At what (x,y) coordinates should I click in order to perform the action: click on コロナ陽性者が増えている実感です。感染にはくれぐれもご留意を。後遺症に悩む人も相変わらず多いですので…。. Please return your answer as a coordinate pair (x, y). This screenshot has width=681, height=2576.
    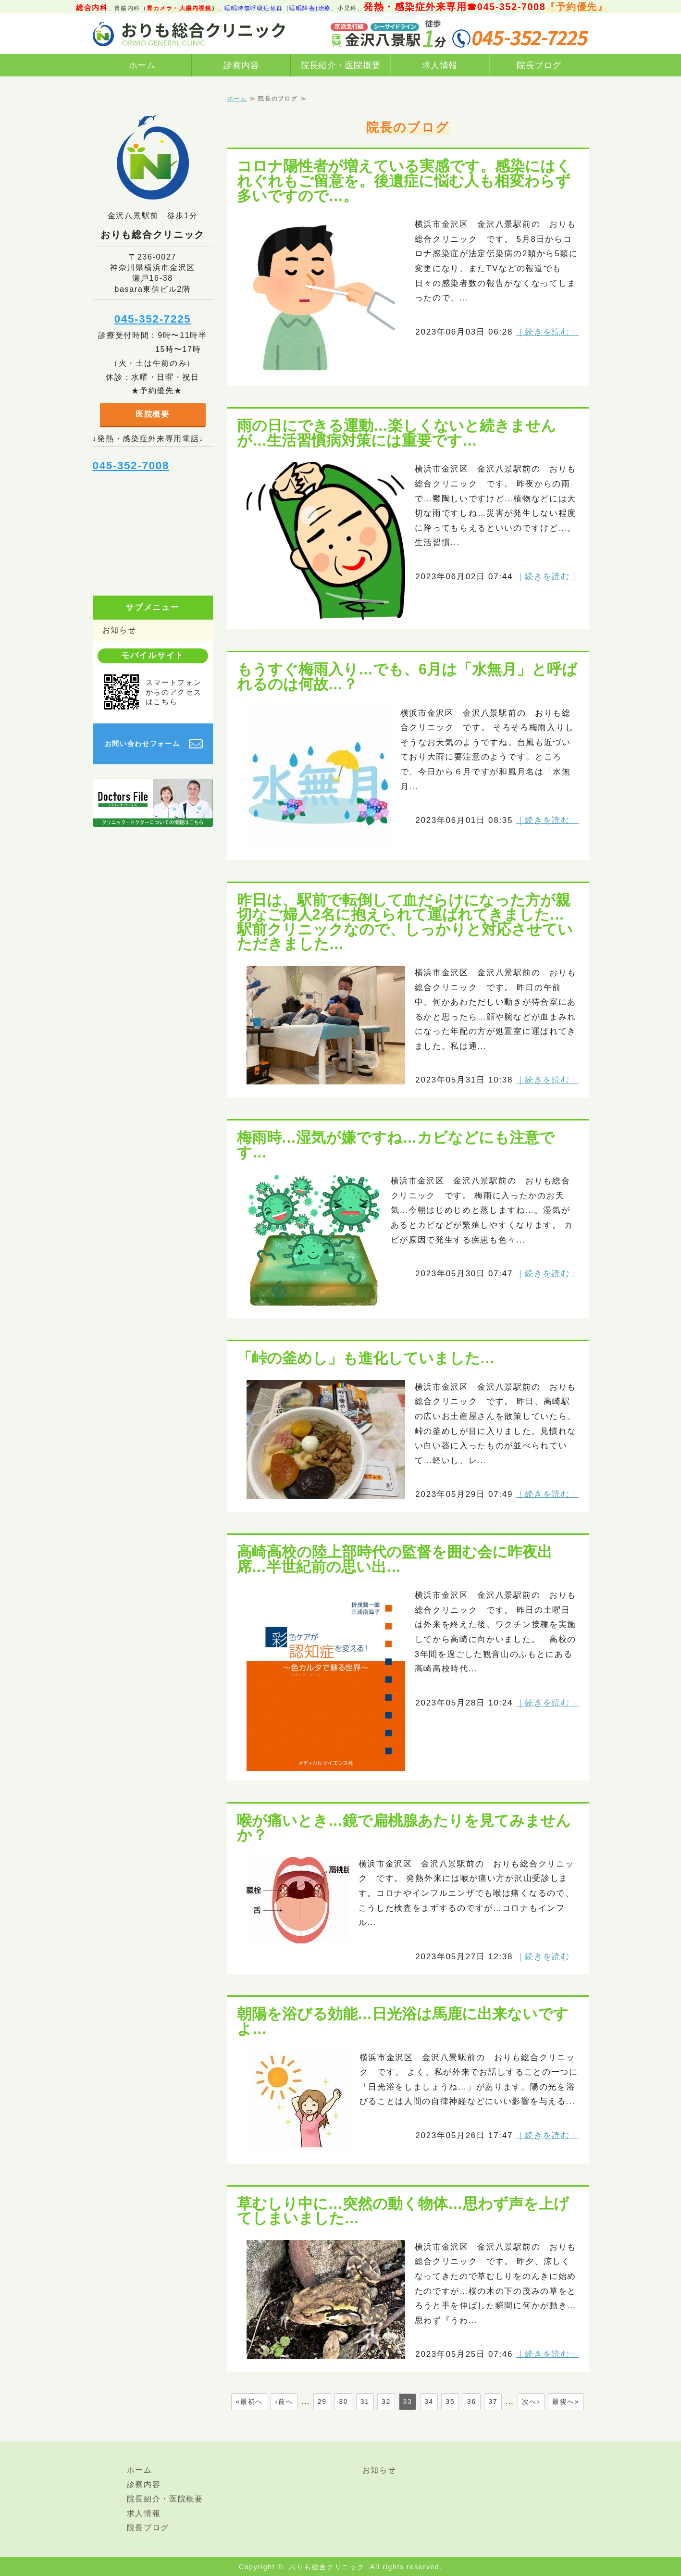
    Looking at the image, I should click on (404, 180).